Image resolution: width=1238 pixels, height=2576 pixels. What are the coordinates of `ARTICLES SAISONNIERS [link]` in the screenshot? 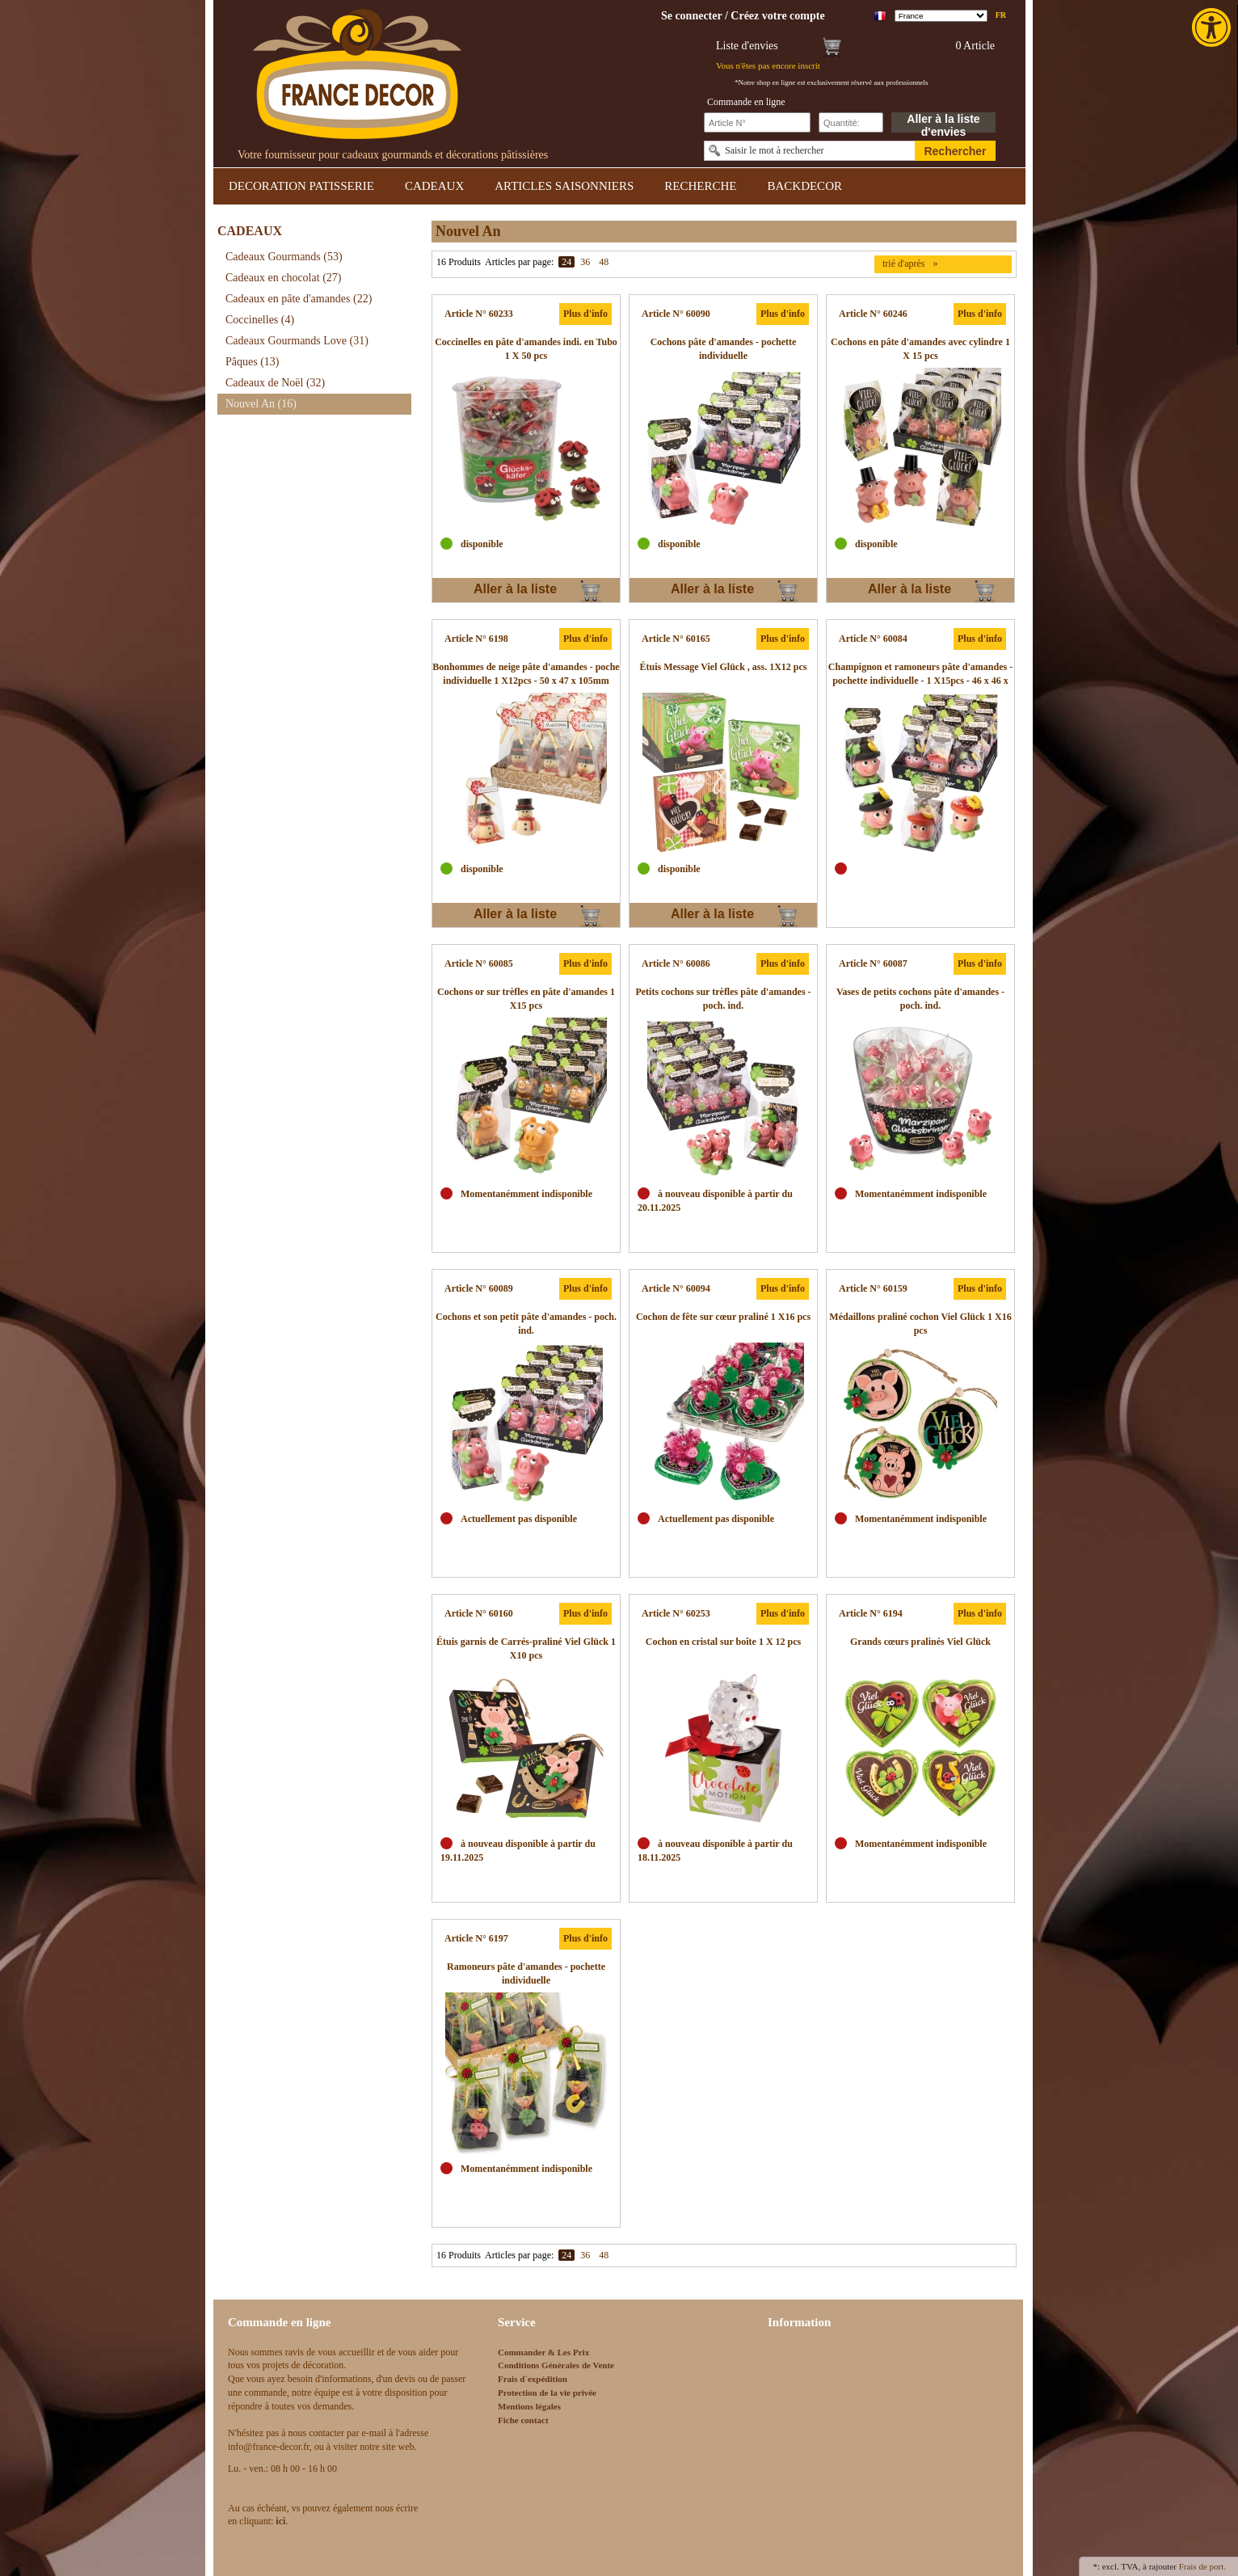 It's located at (564, 185).